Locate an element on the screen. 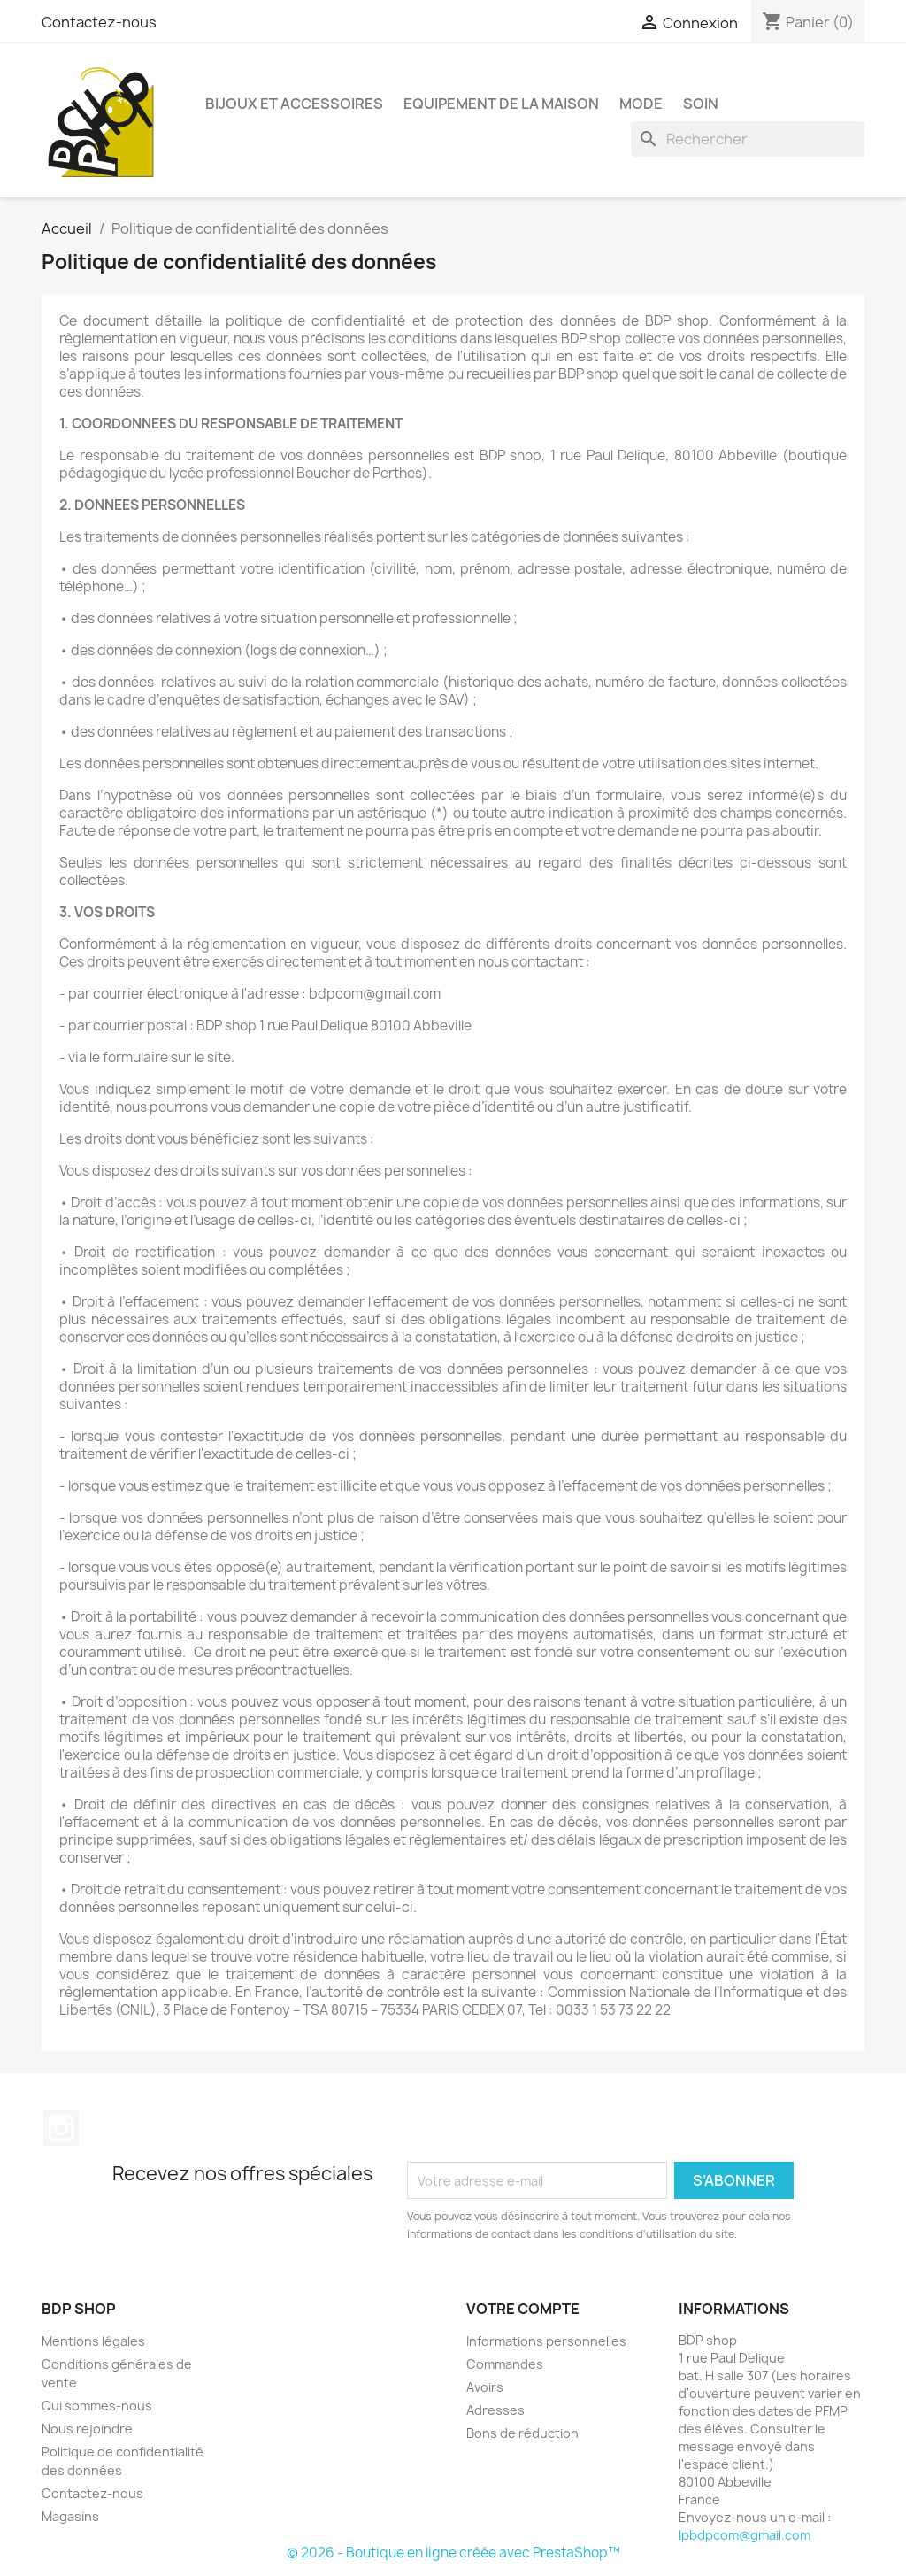  [Rechercher] is located at coordinates (747, 139).